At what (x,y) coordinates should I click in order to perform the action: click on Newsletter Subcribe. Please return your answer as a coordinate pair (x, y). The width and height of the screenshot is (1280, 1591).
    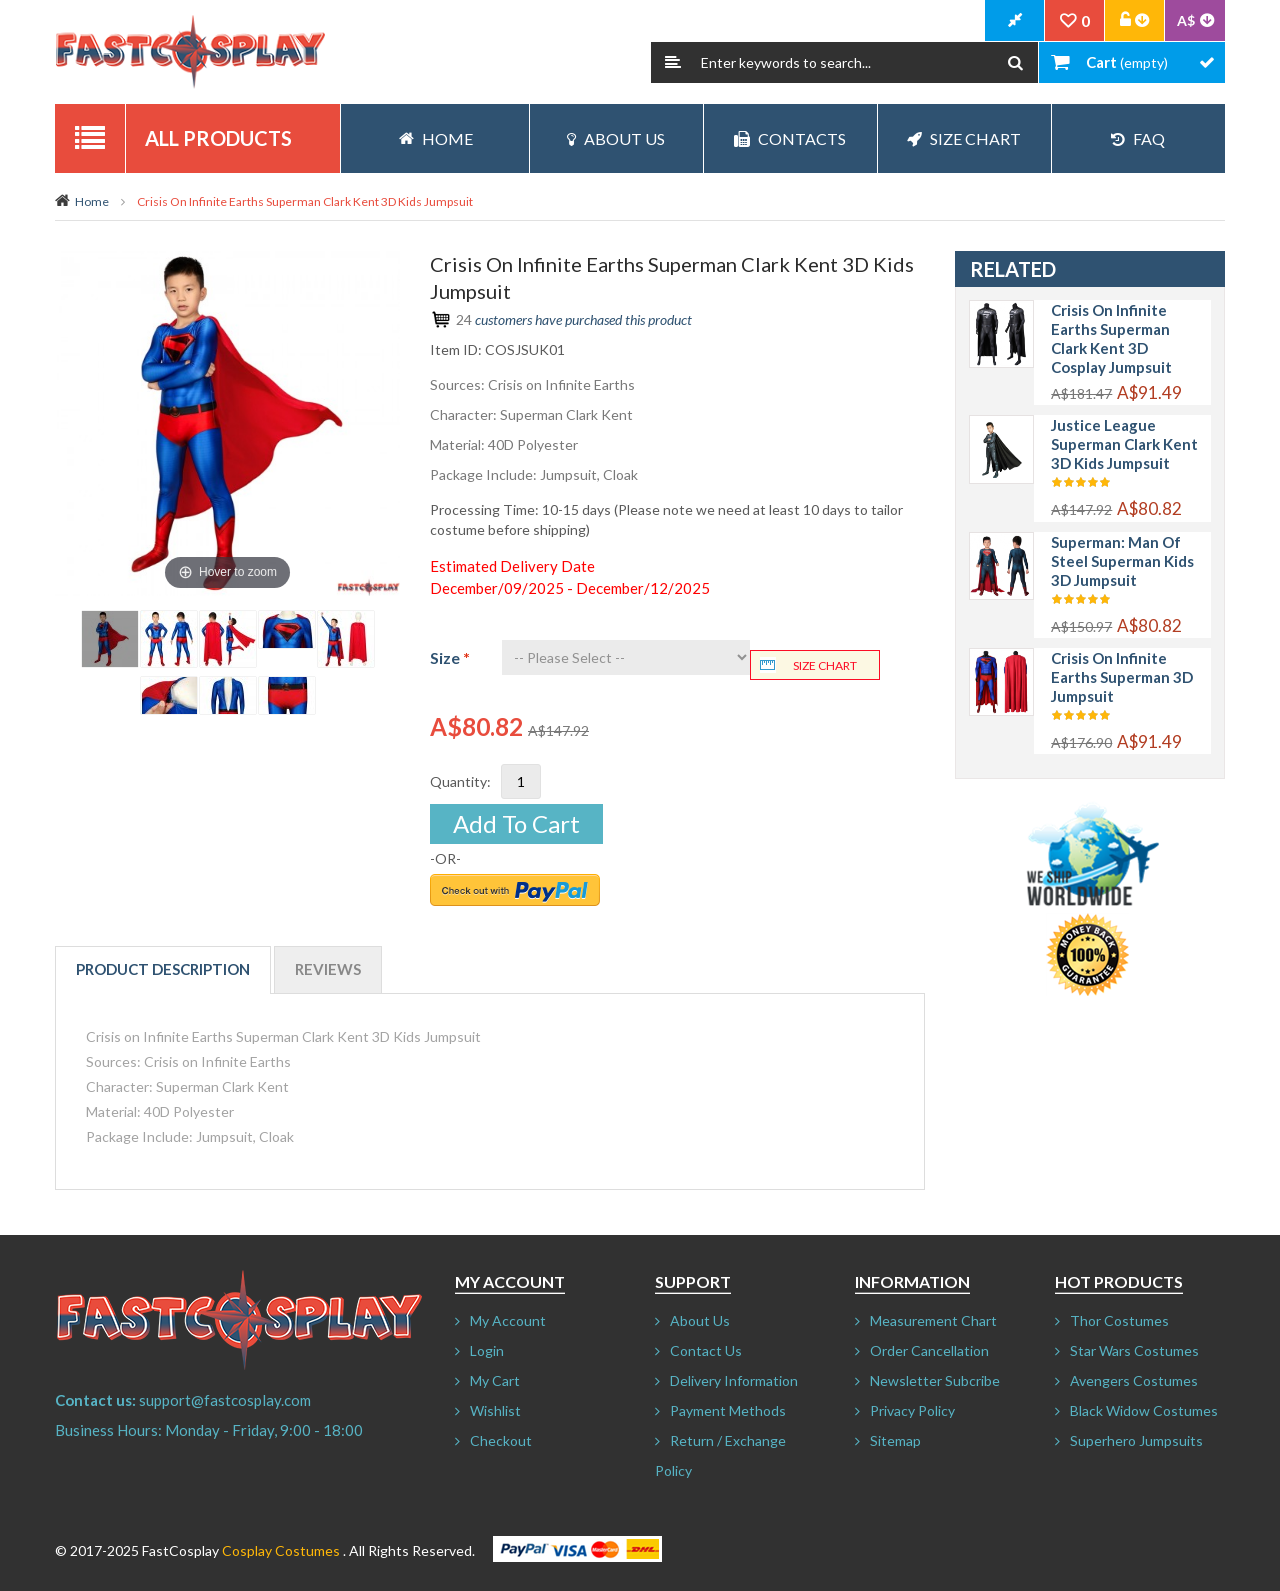
    Looking at the image, I should click on (935, 1380).